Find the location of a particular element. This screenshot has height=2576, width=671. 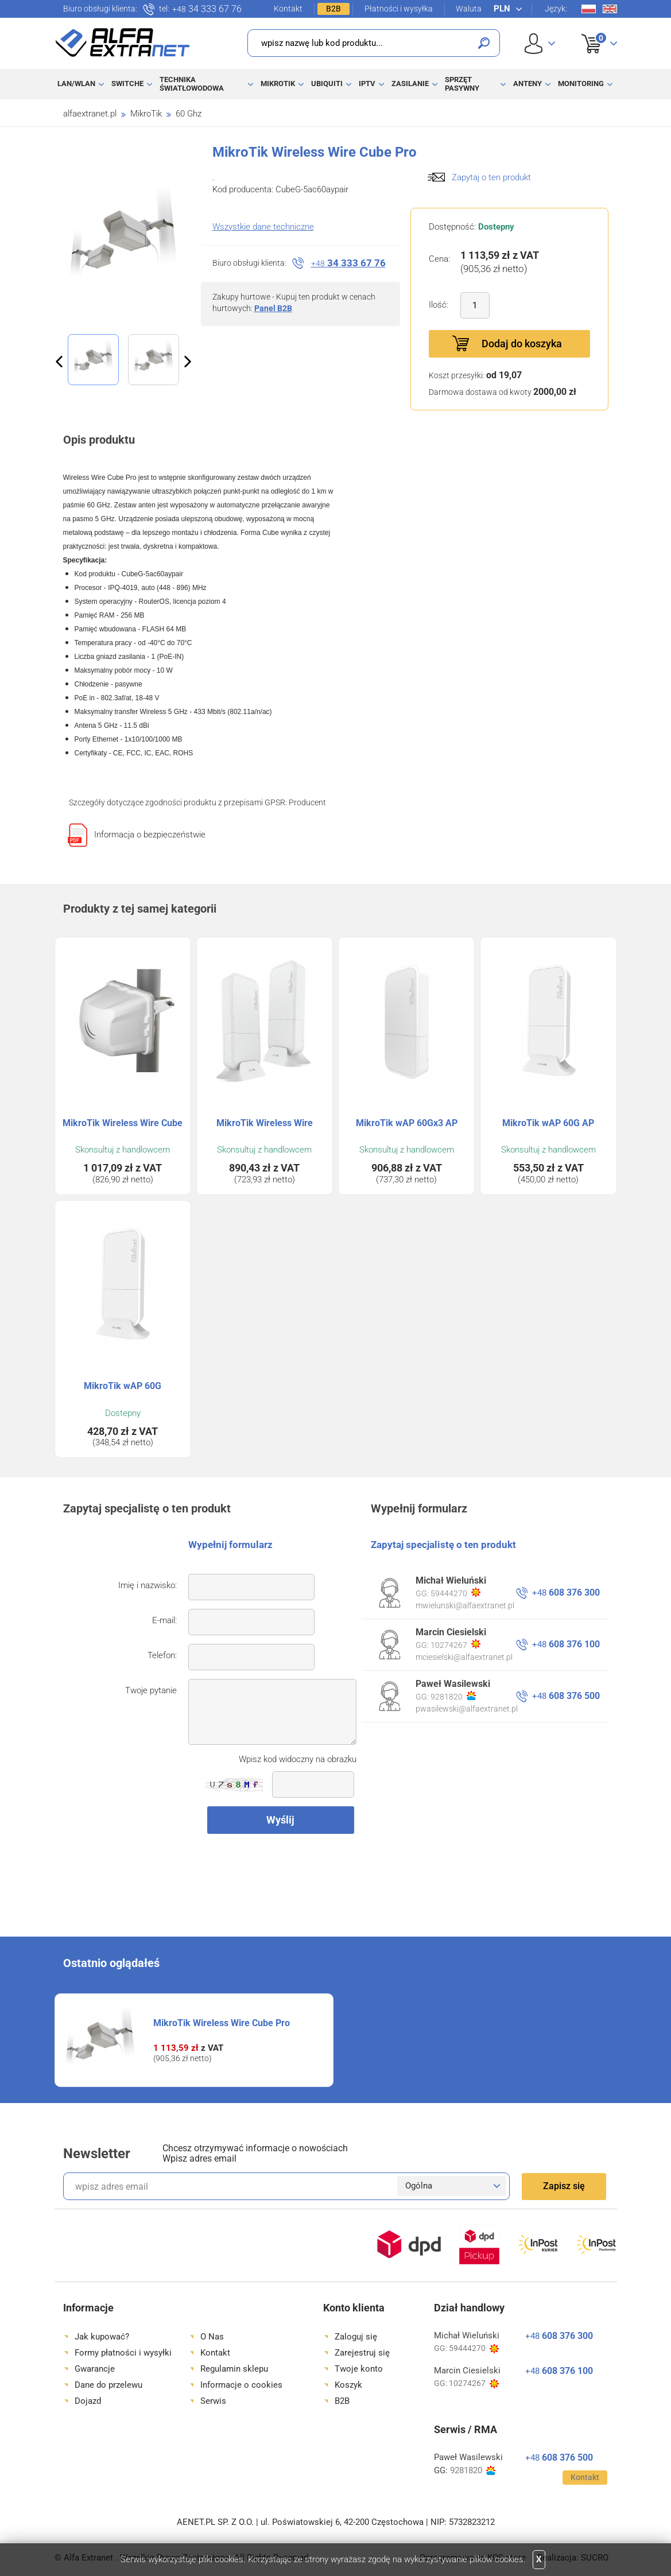

Zapisz się is located at coordinates (564, 2186).